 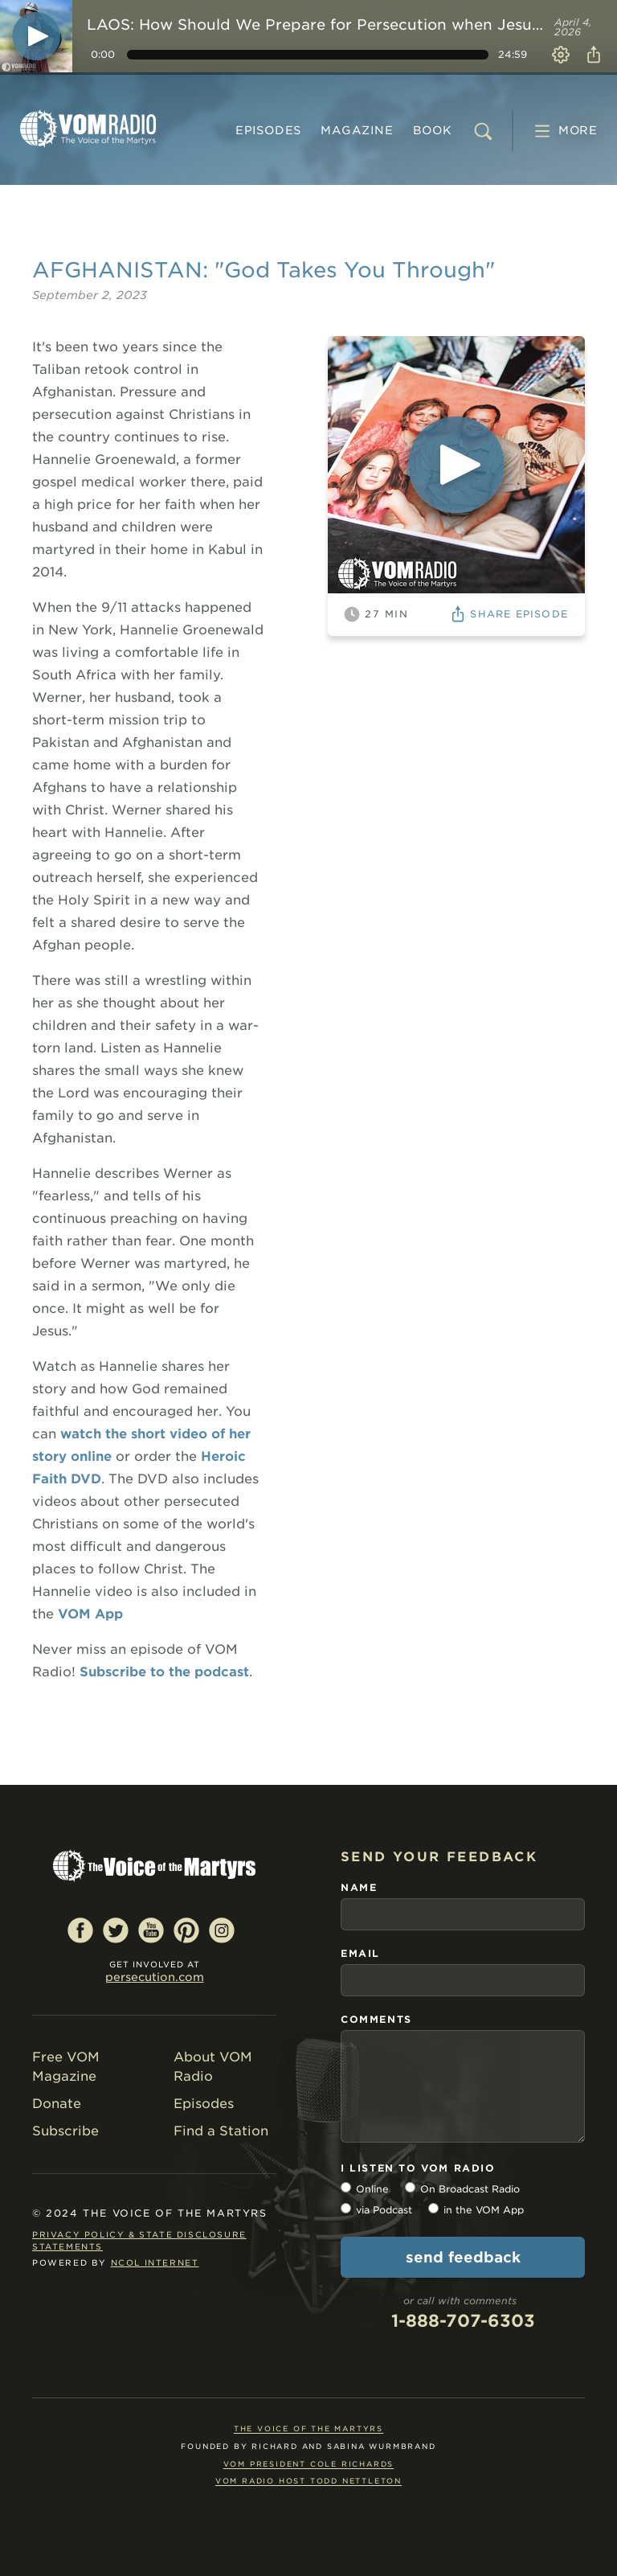 What do you see at coordinates (115, 1929) in the screenshot?
I see `Twitter` at bounding box center [115, 1929].